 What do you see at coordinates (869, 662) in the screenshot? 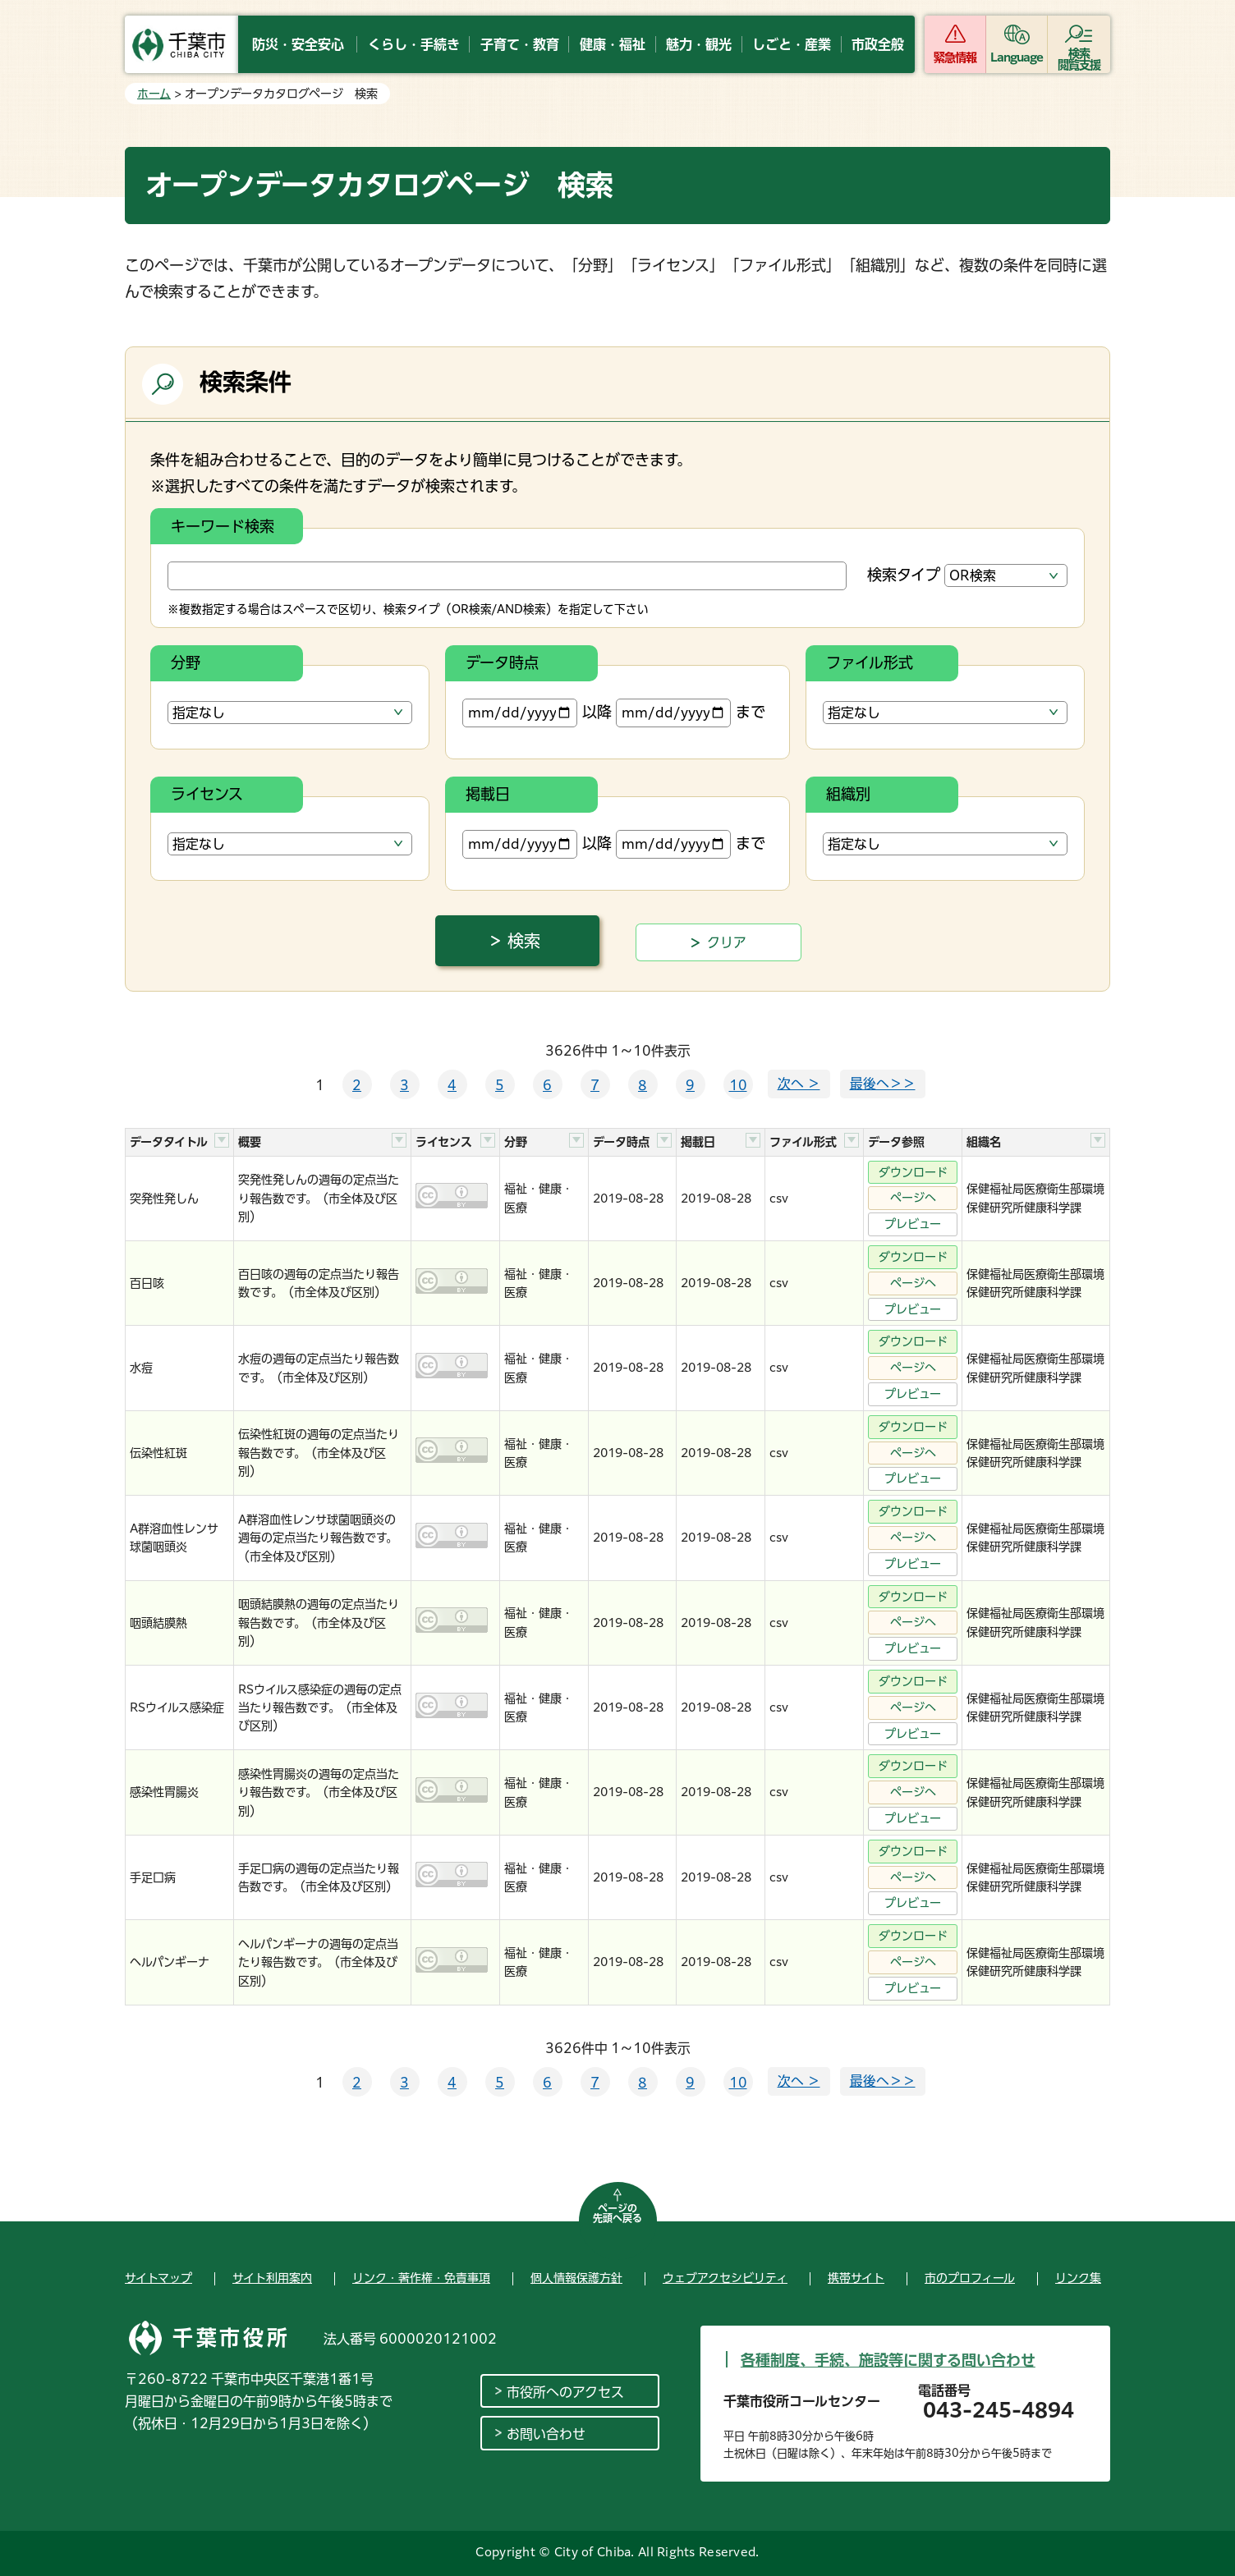
I see `ファイル形式` at bounding box center [869, 662].